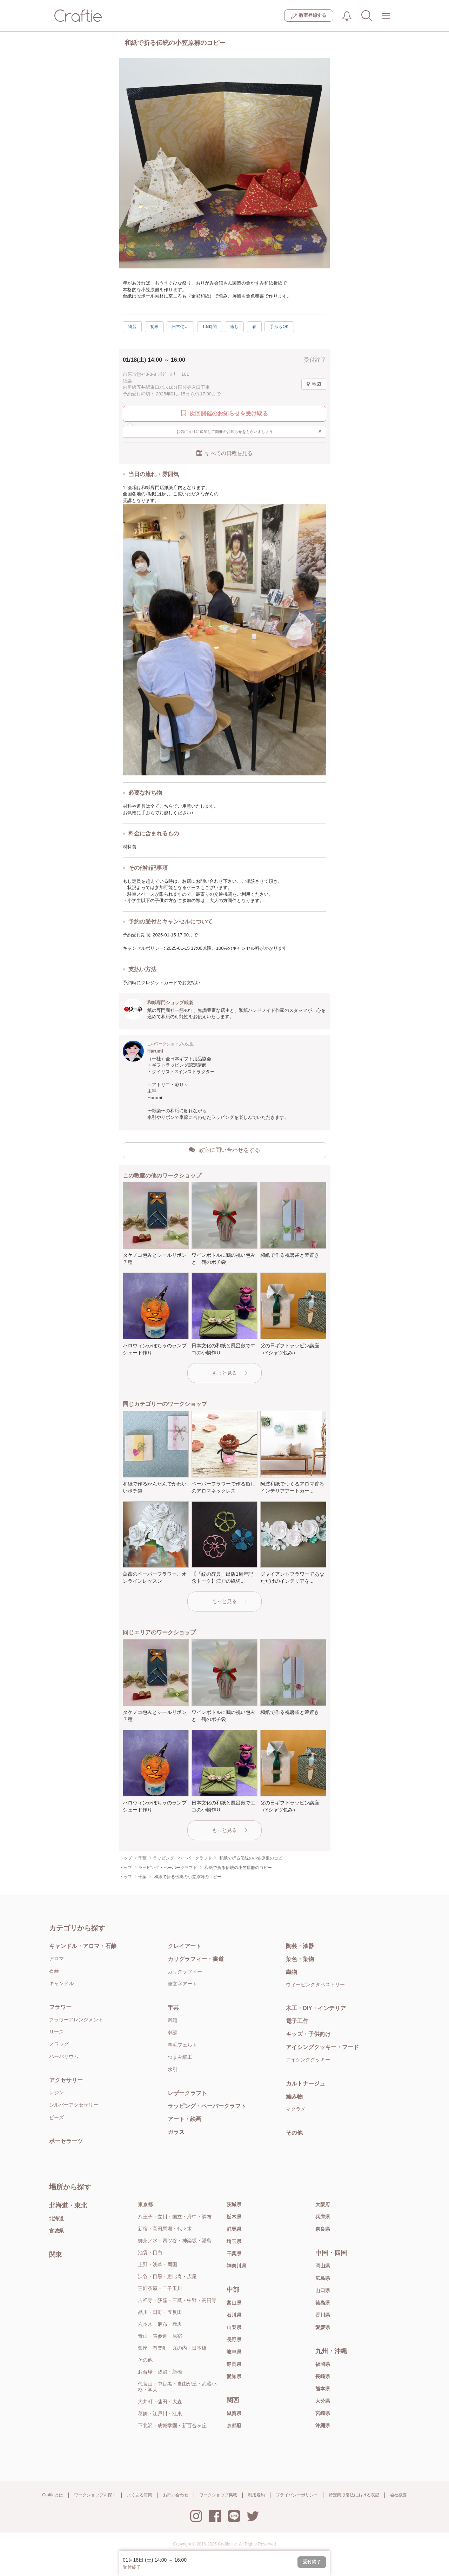 The image size is (449, 2576). Describe the element at coordinates (322, 2364) in the screenshot. I see `福岡県` at that location.